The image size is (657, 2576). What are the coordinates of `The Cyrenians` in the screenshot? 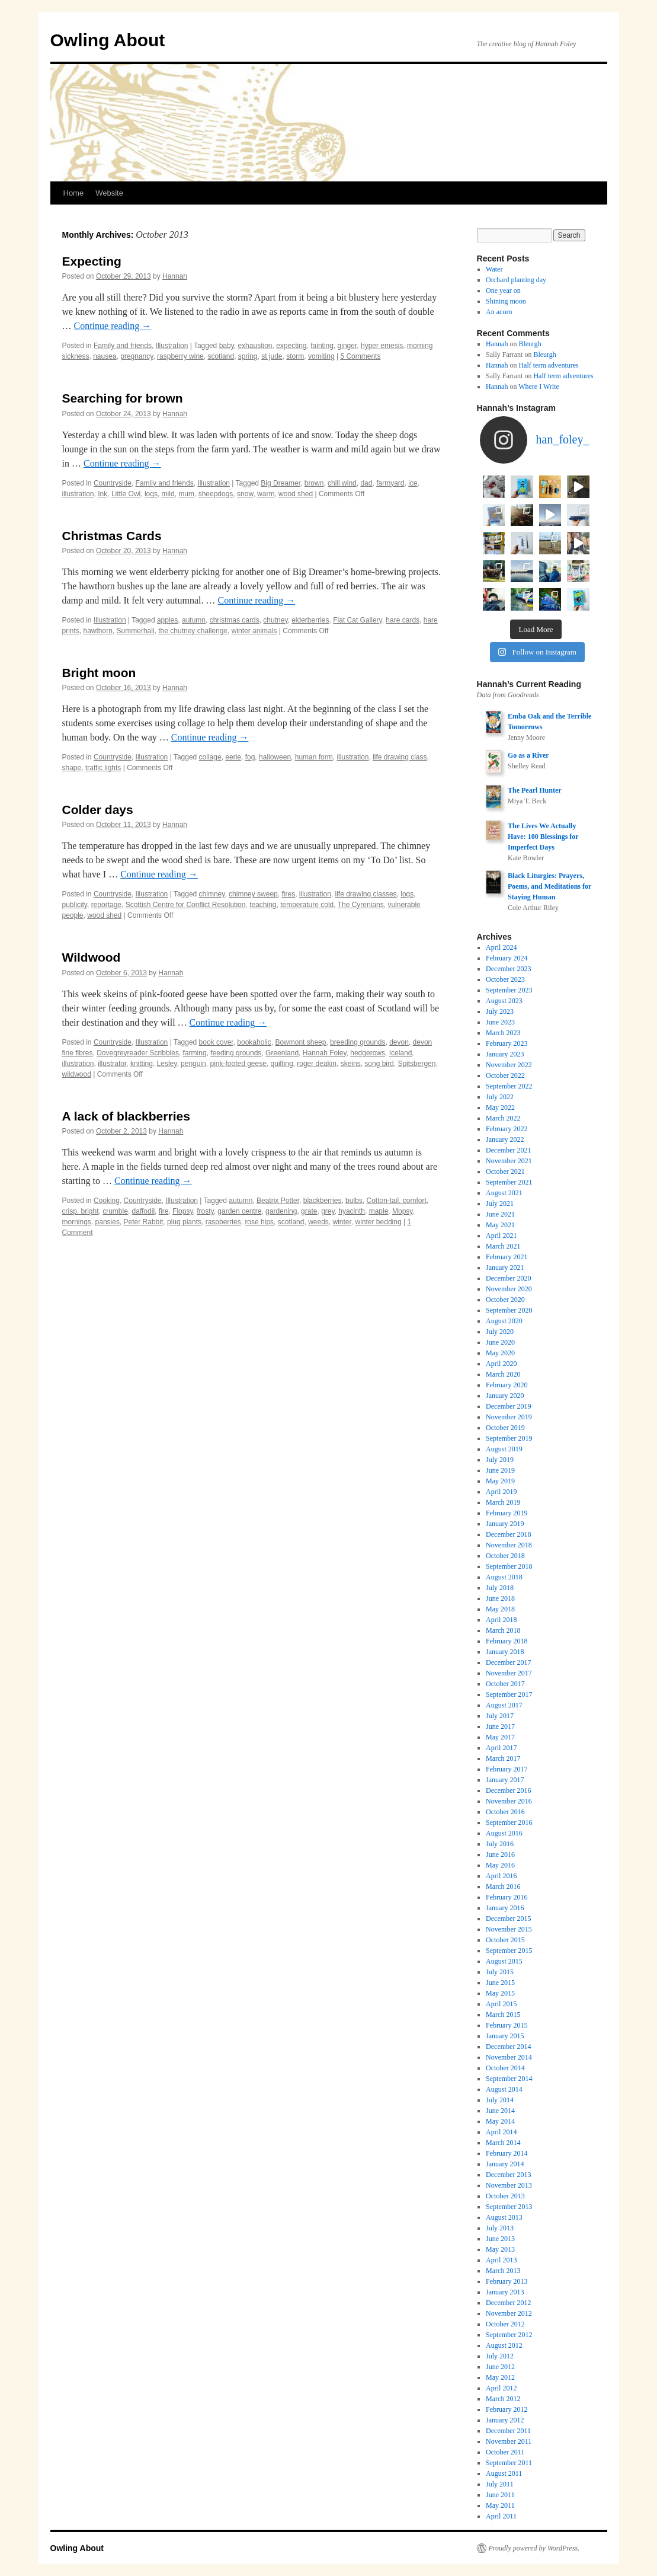 It's located at (361, 905).